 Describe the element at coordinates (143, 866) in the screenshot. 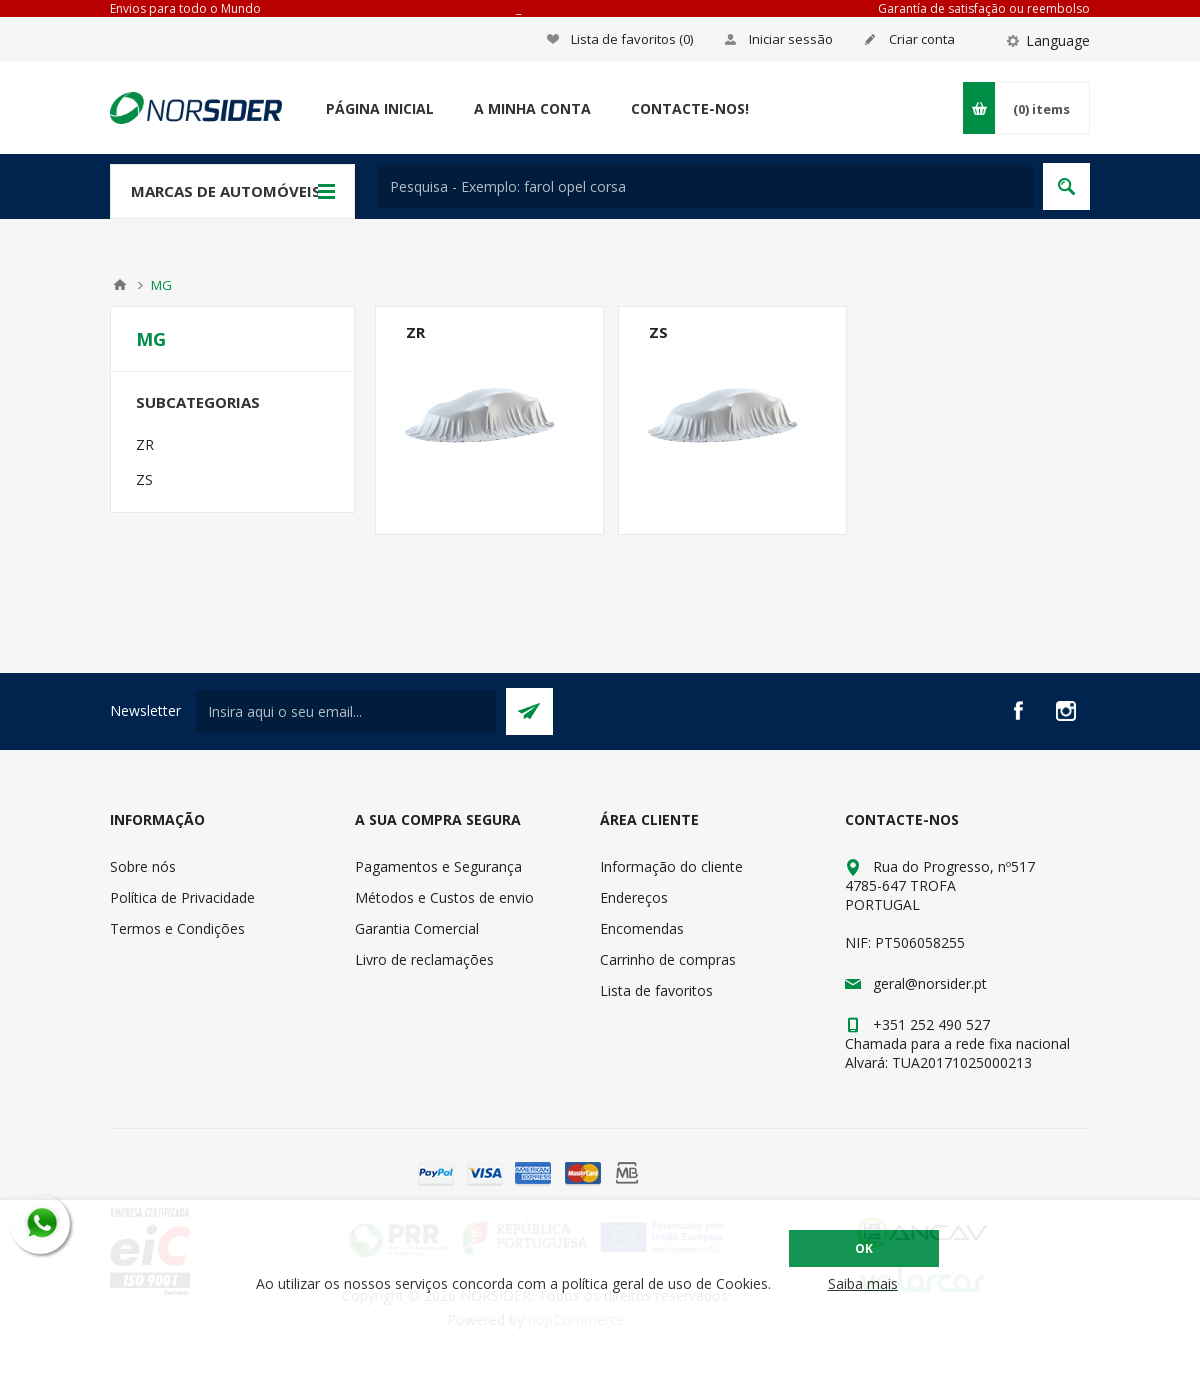

I see `Sobre nós` at that location.